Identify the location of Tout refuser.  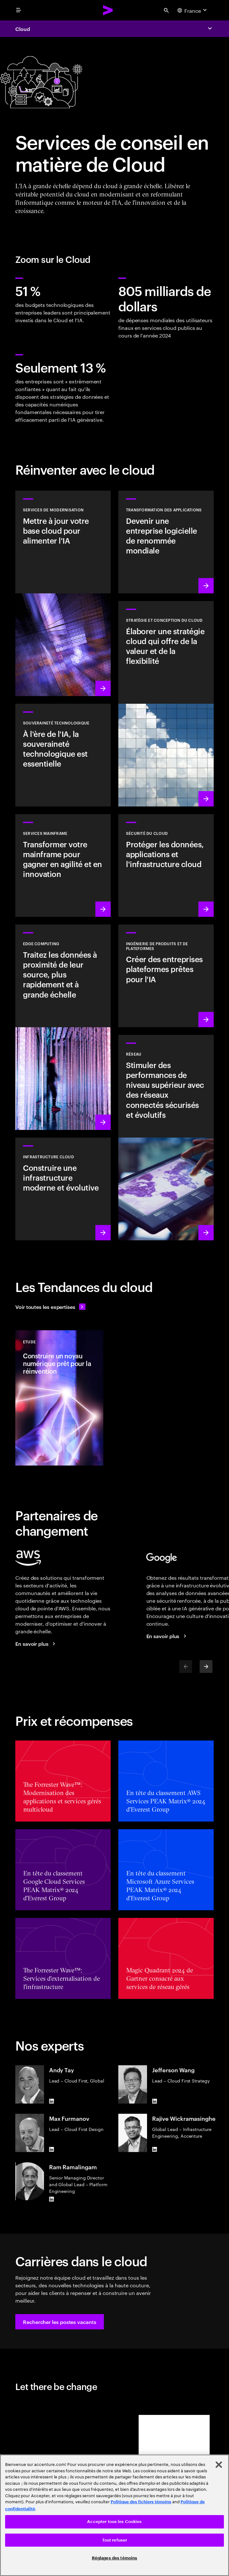
(114, 2540).